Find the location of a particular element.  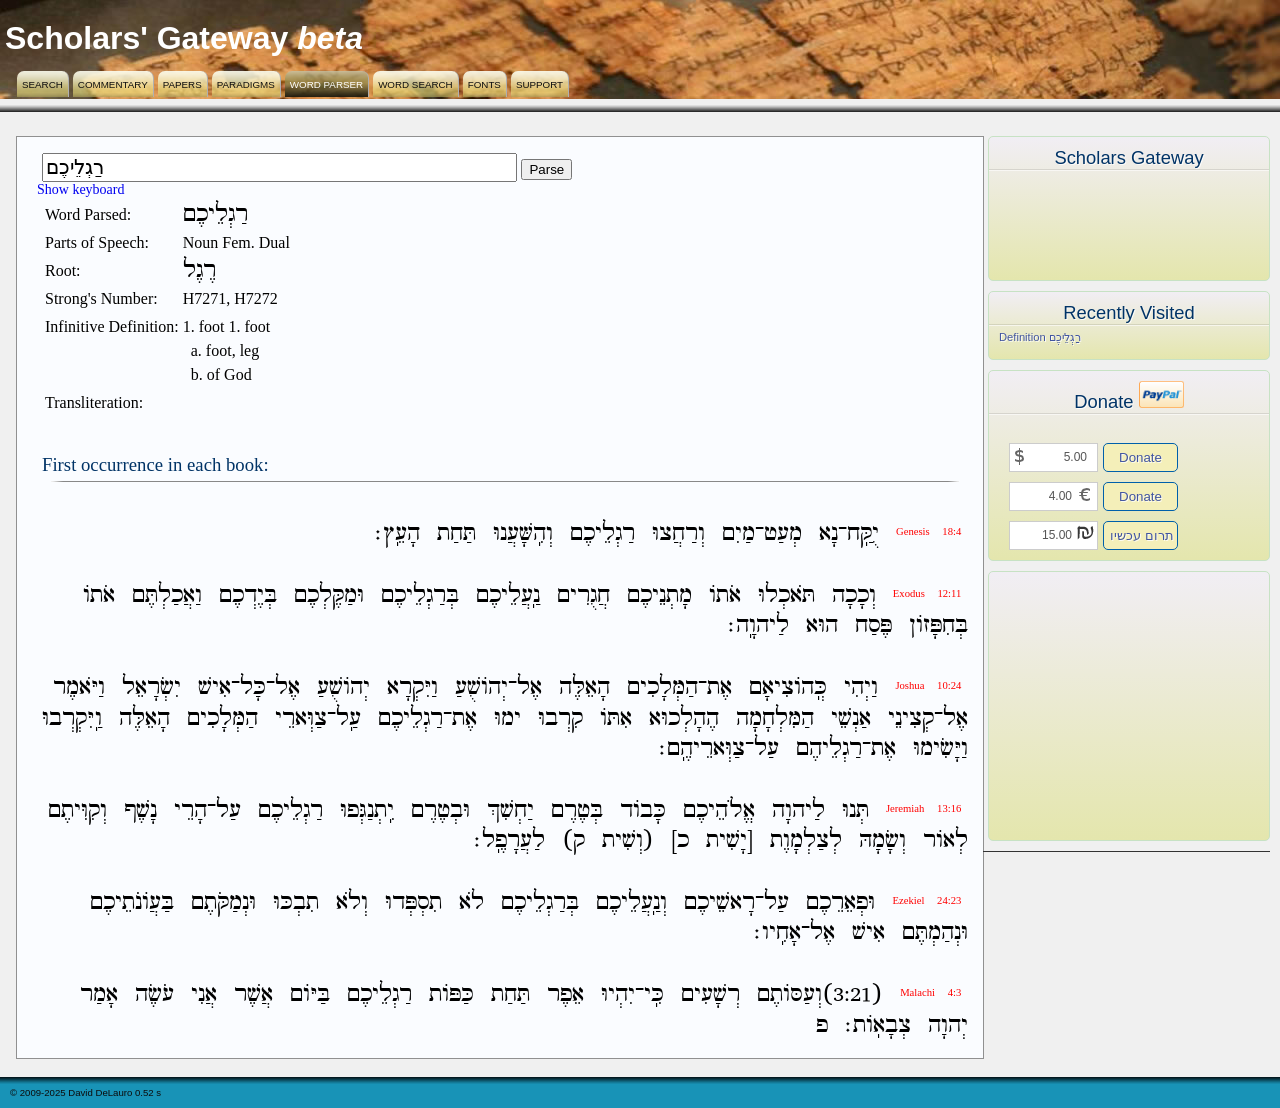

וַיֹּאמֶר is located at coordinates (79, 688).